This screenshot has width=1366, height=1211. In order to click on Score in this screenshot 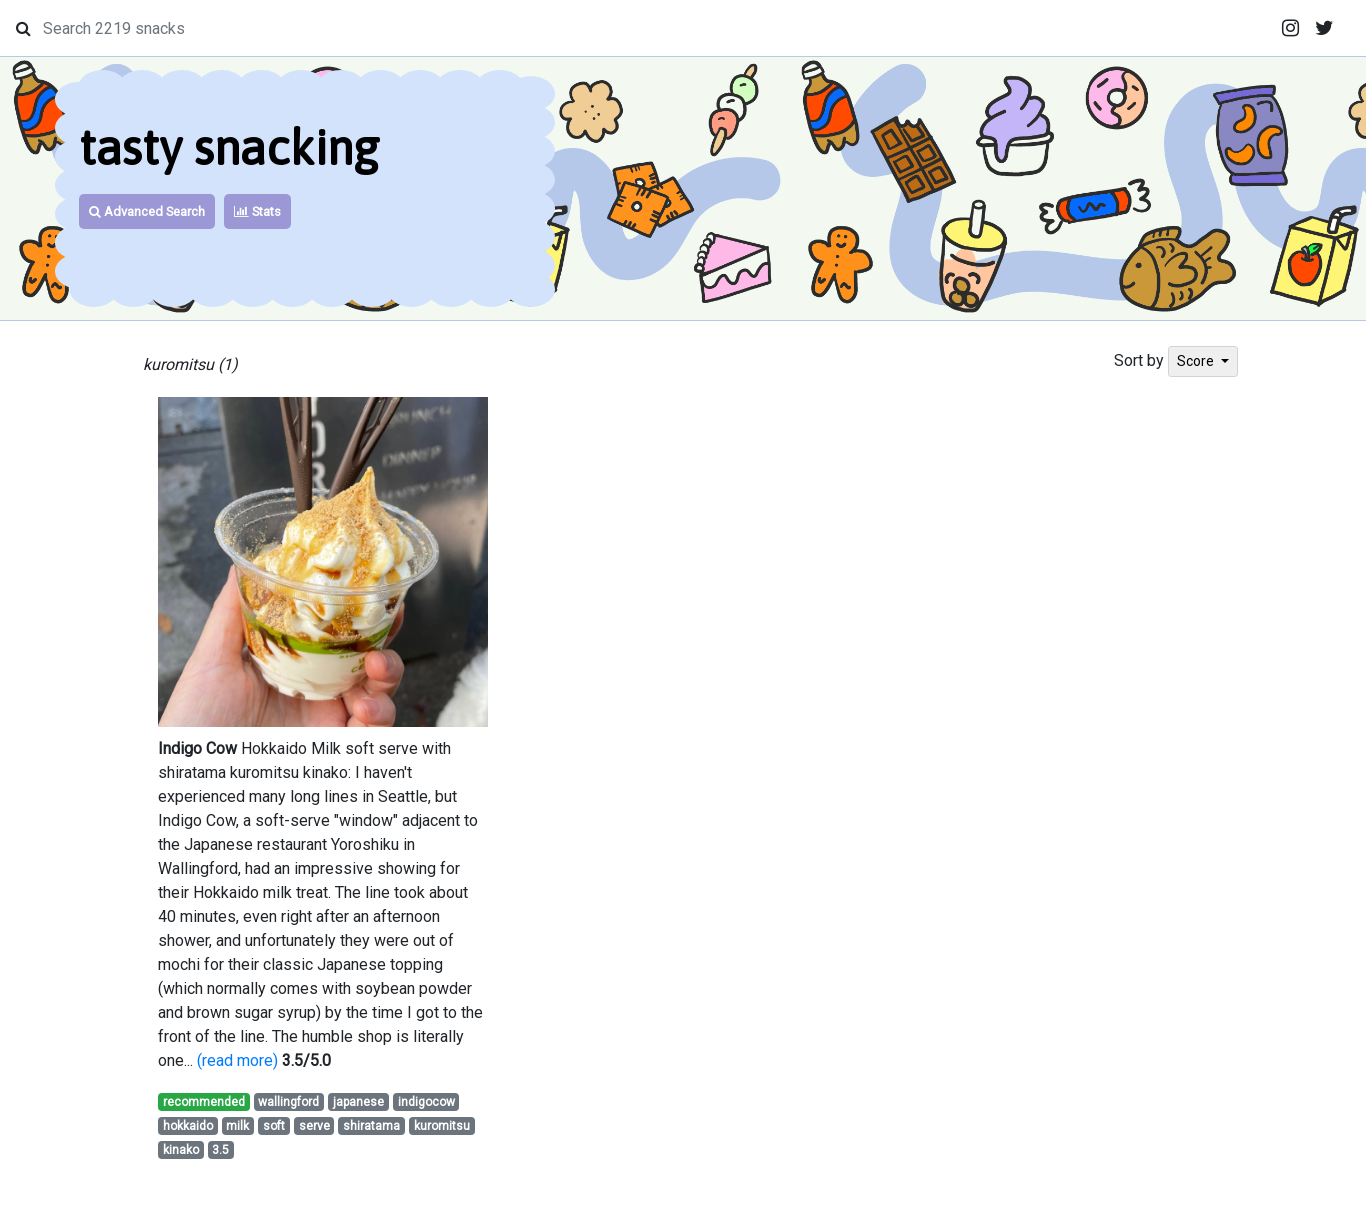, I will do `click(1197, 361)`.